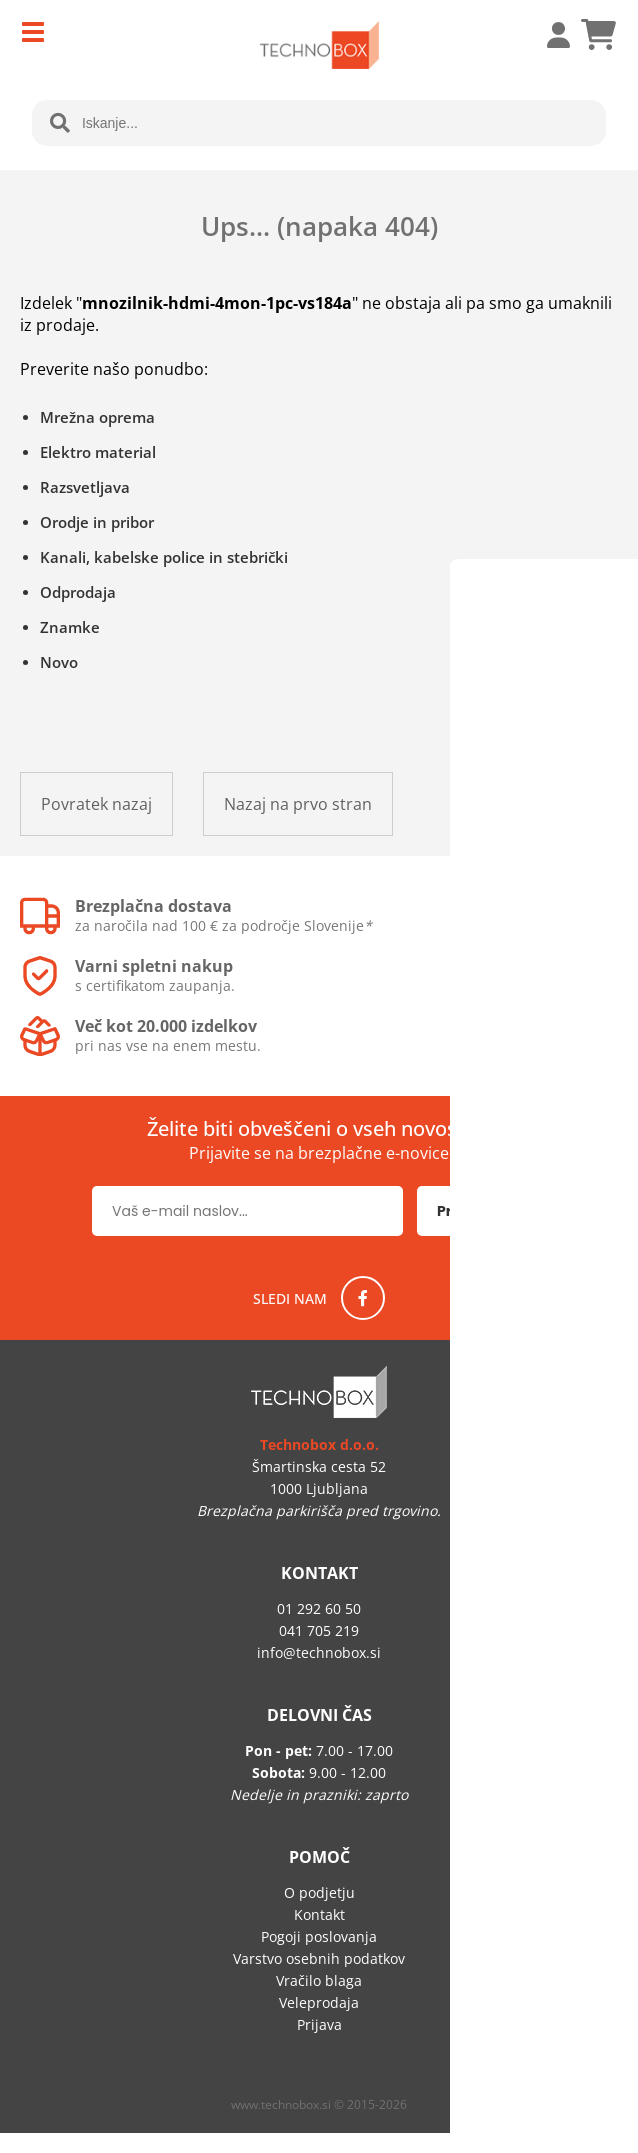 This screenshot has width=638, height=2153. Describe the element at coordinates (319, 1980) in the screenshot. I see `Vračilo blaga` at that location.